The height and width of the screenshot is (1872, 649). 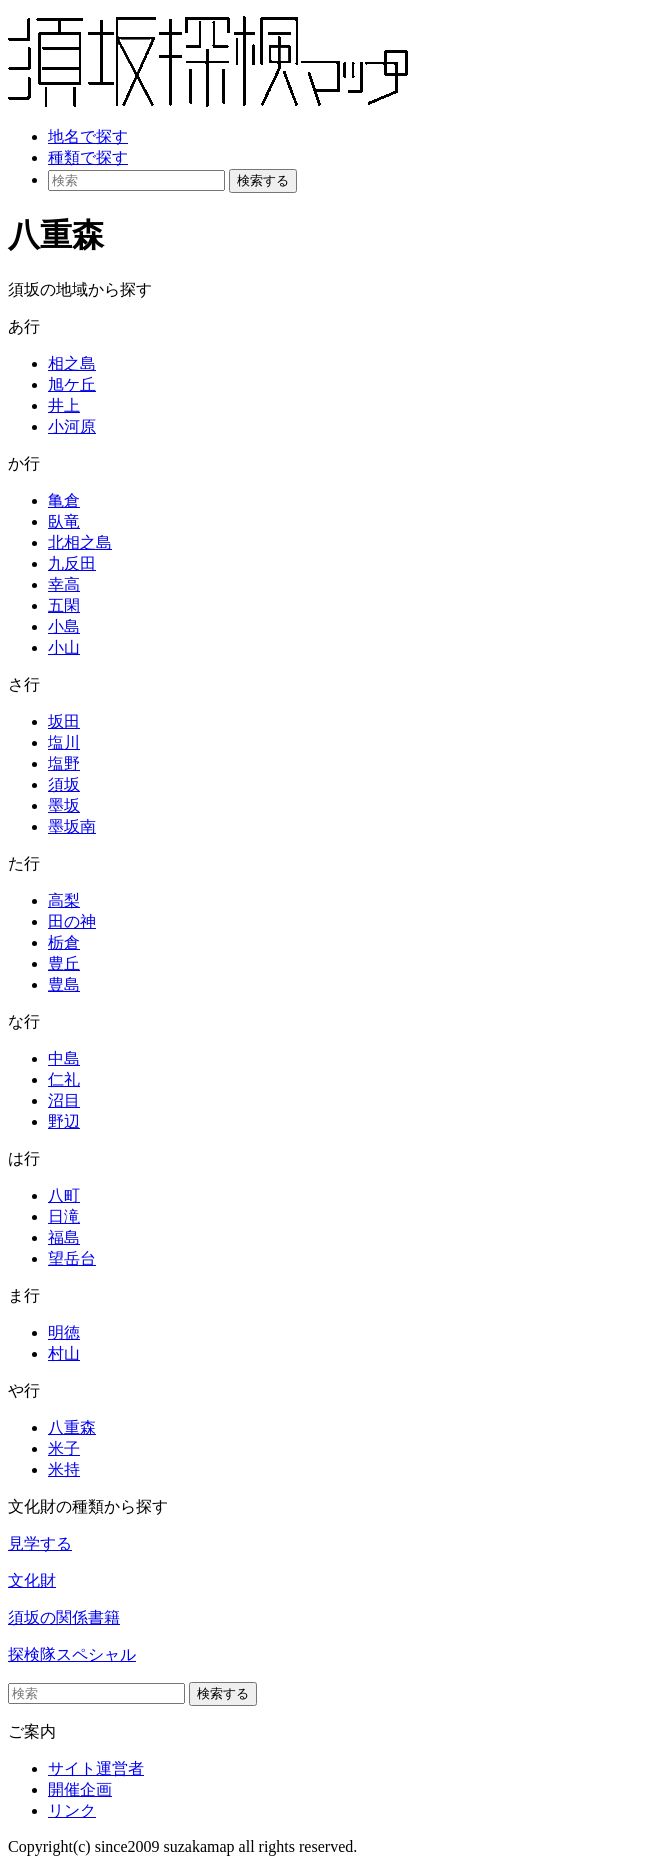 I want to click on 九反田, so click(x=72, y=563).